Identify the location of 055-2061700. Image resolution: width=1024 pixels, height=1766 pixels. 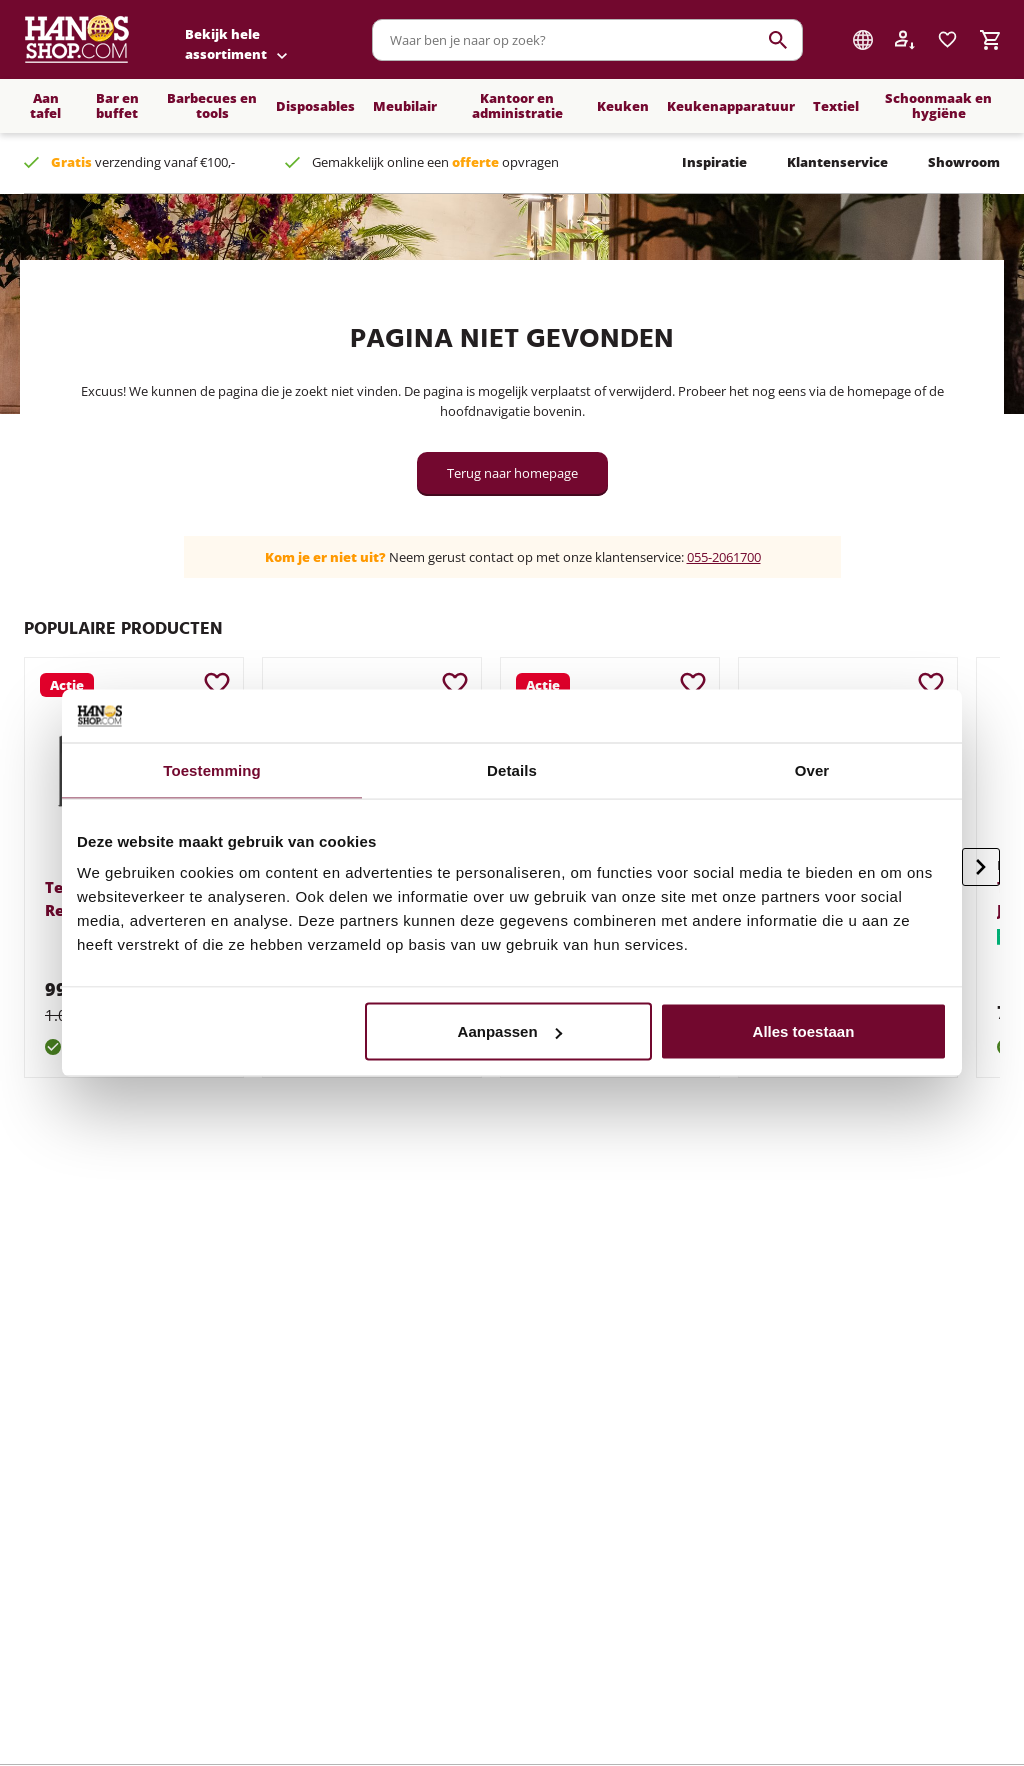
(724, 557).